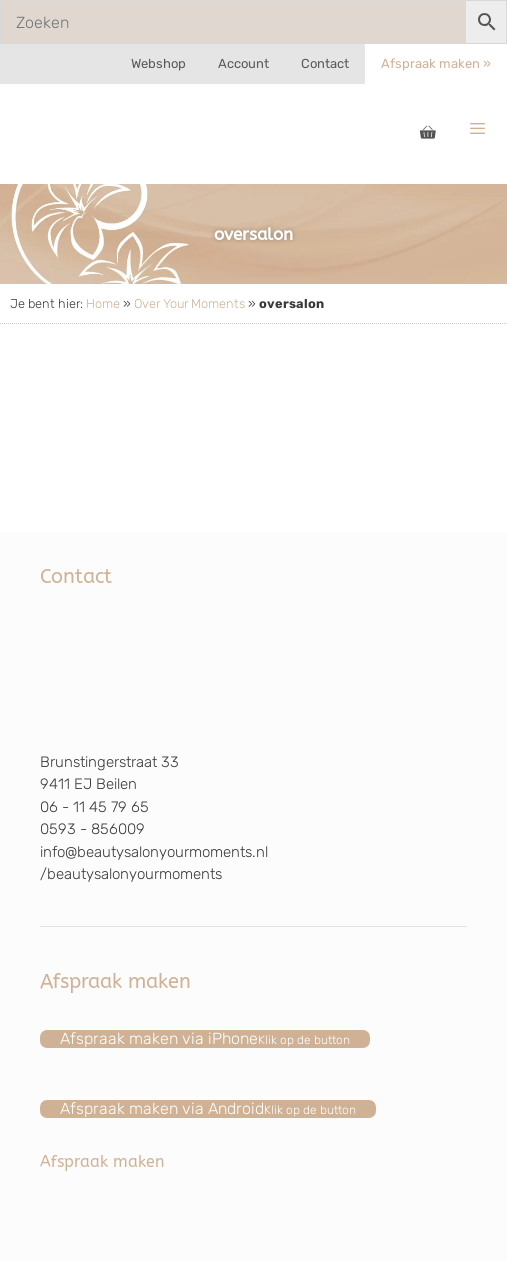  Describe the element at coordinates (189, 303) in the screenshot. I see `Over Your Moments` at that location.